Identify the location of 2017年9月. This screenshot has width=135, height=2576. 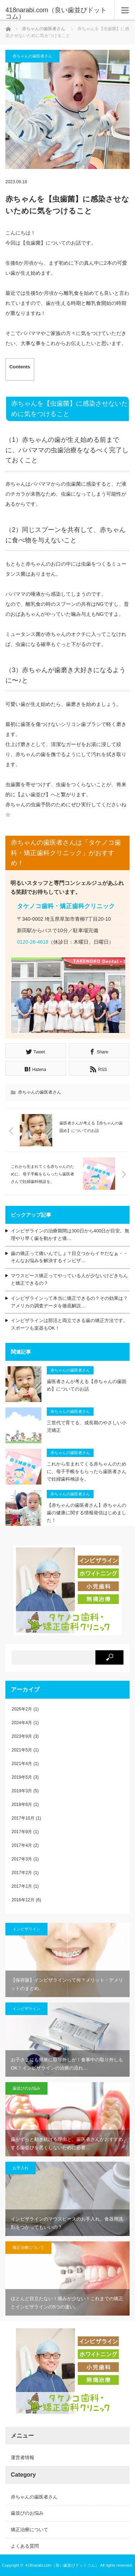
(22, 1831).